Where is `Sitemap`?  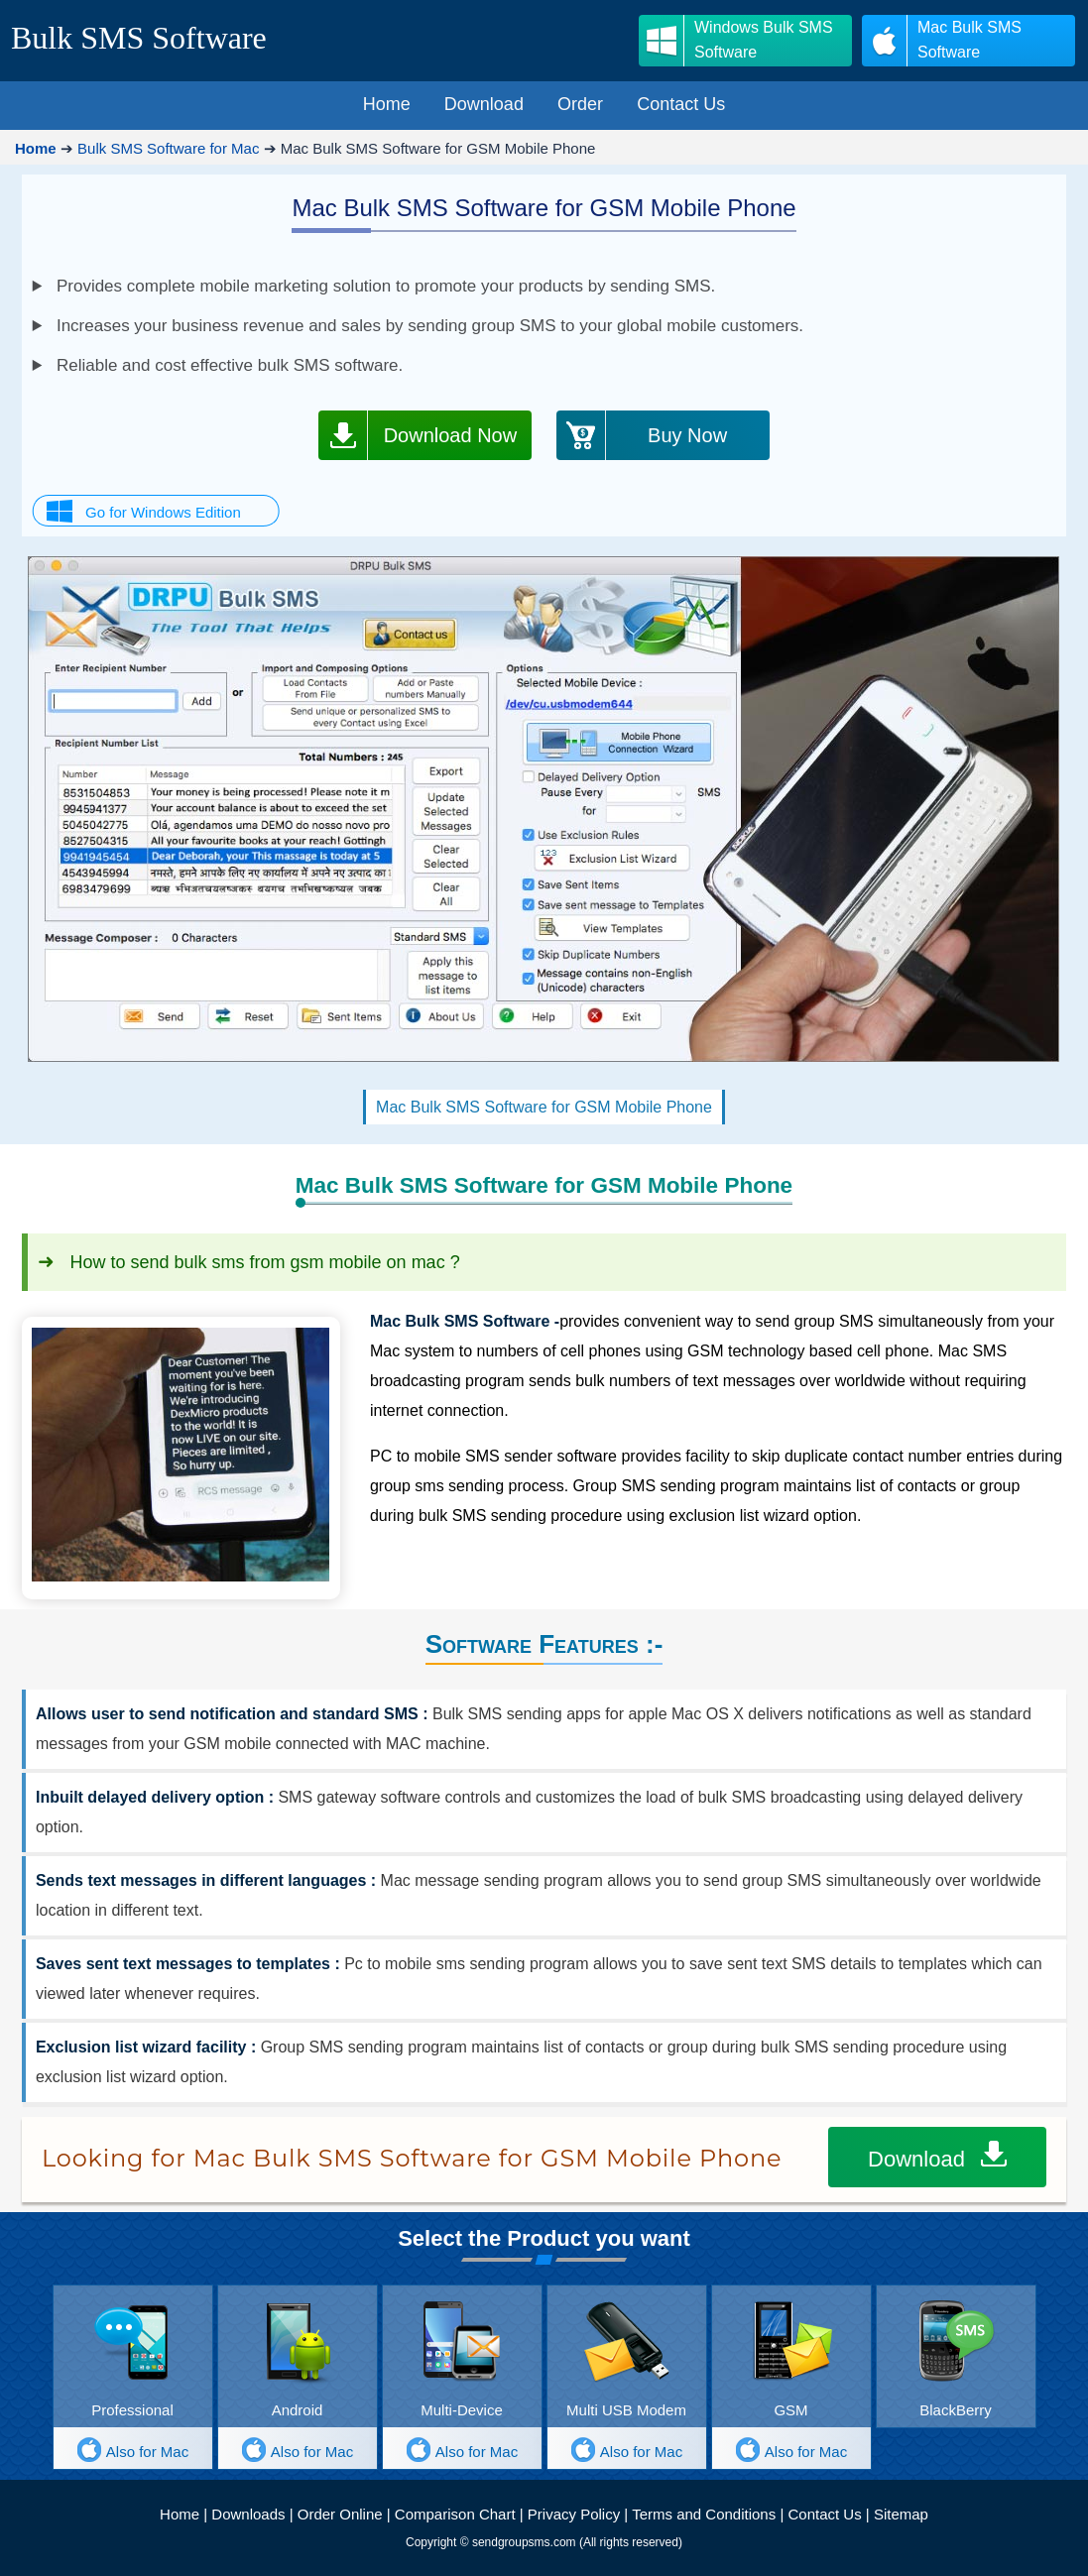
Sitemap is located at coordinates (901, 2514).